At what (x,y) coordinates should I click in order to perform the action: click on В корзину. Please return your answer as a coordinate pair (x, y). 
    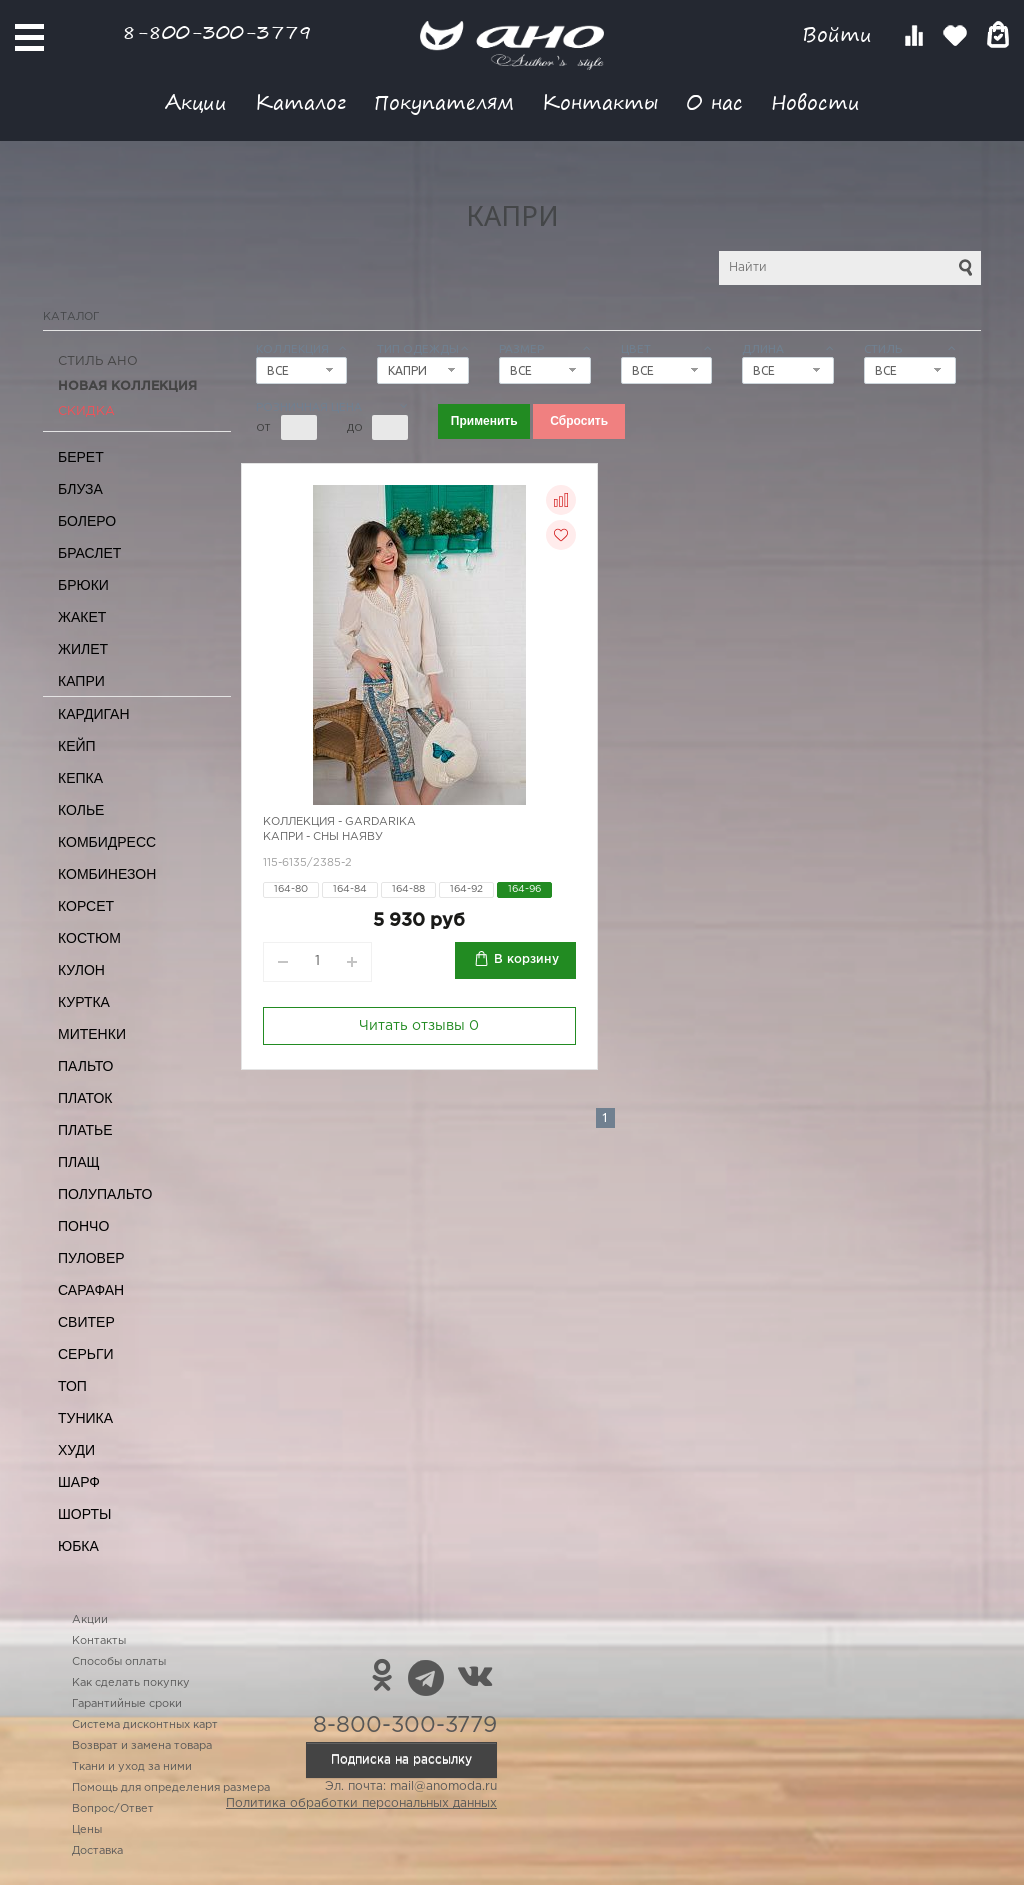
    Looking at the image, I should click on (526, 959).